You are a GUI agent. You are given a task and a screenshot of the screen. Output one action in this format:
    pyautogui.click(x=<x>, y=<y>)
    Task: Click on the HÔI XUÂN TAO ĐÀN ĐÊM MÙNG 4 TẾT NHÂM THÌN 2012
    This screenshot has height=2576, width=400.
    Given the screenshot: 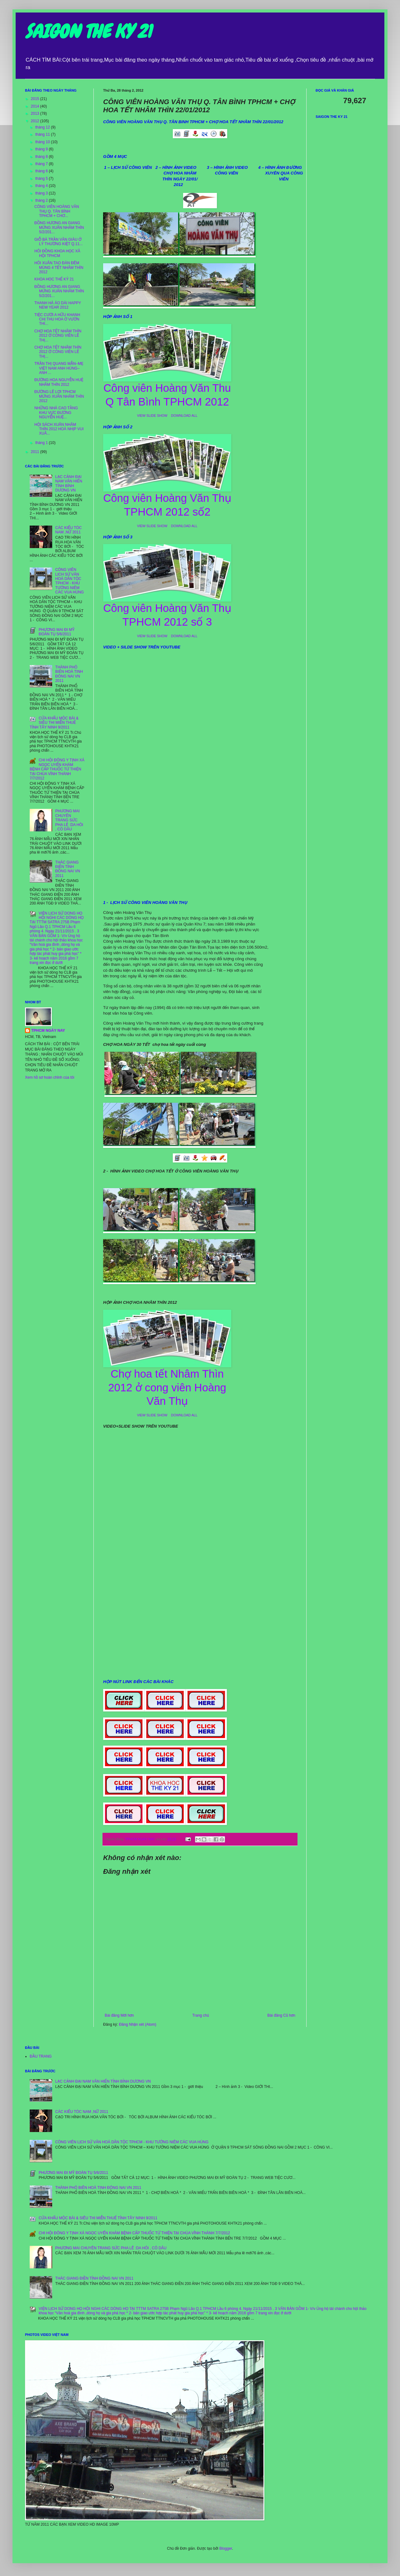 What is the action you would take?
    pyautogui.click(x=58, y=267)
    